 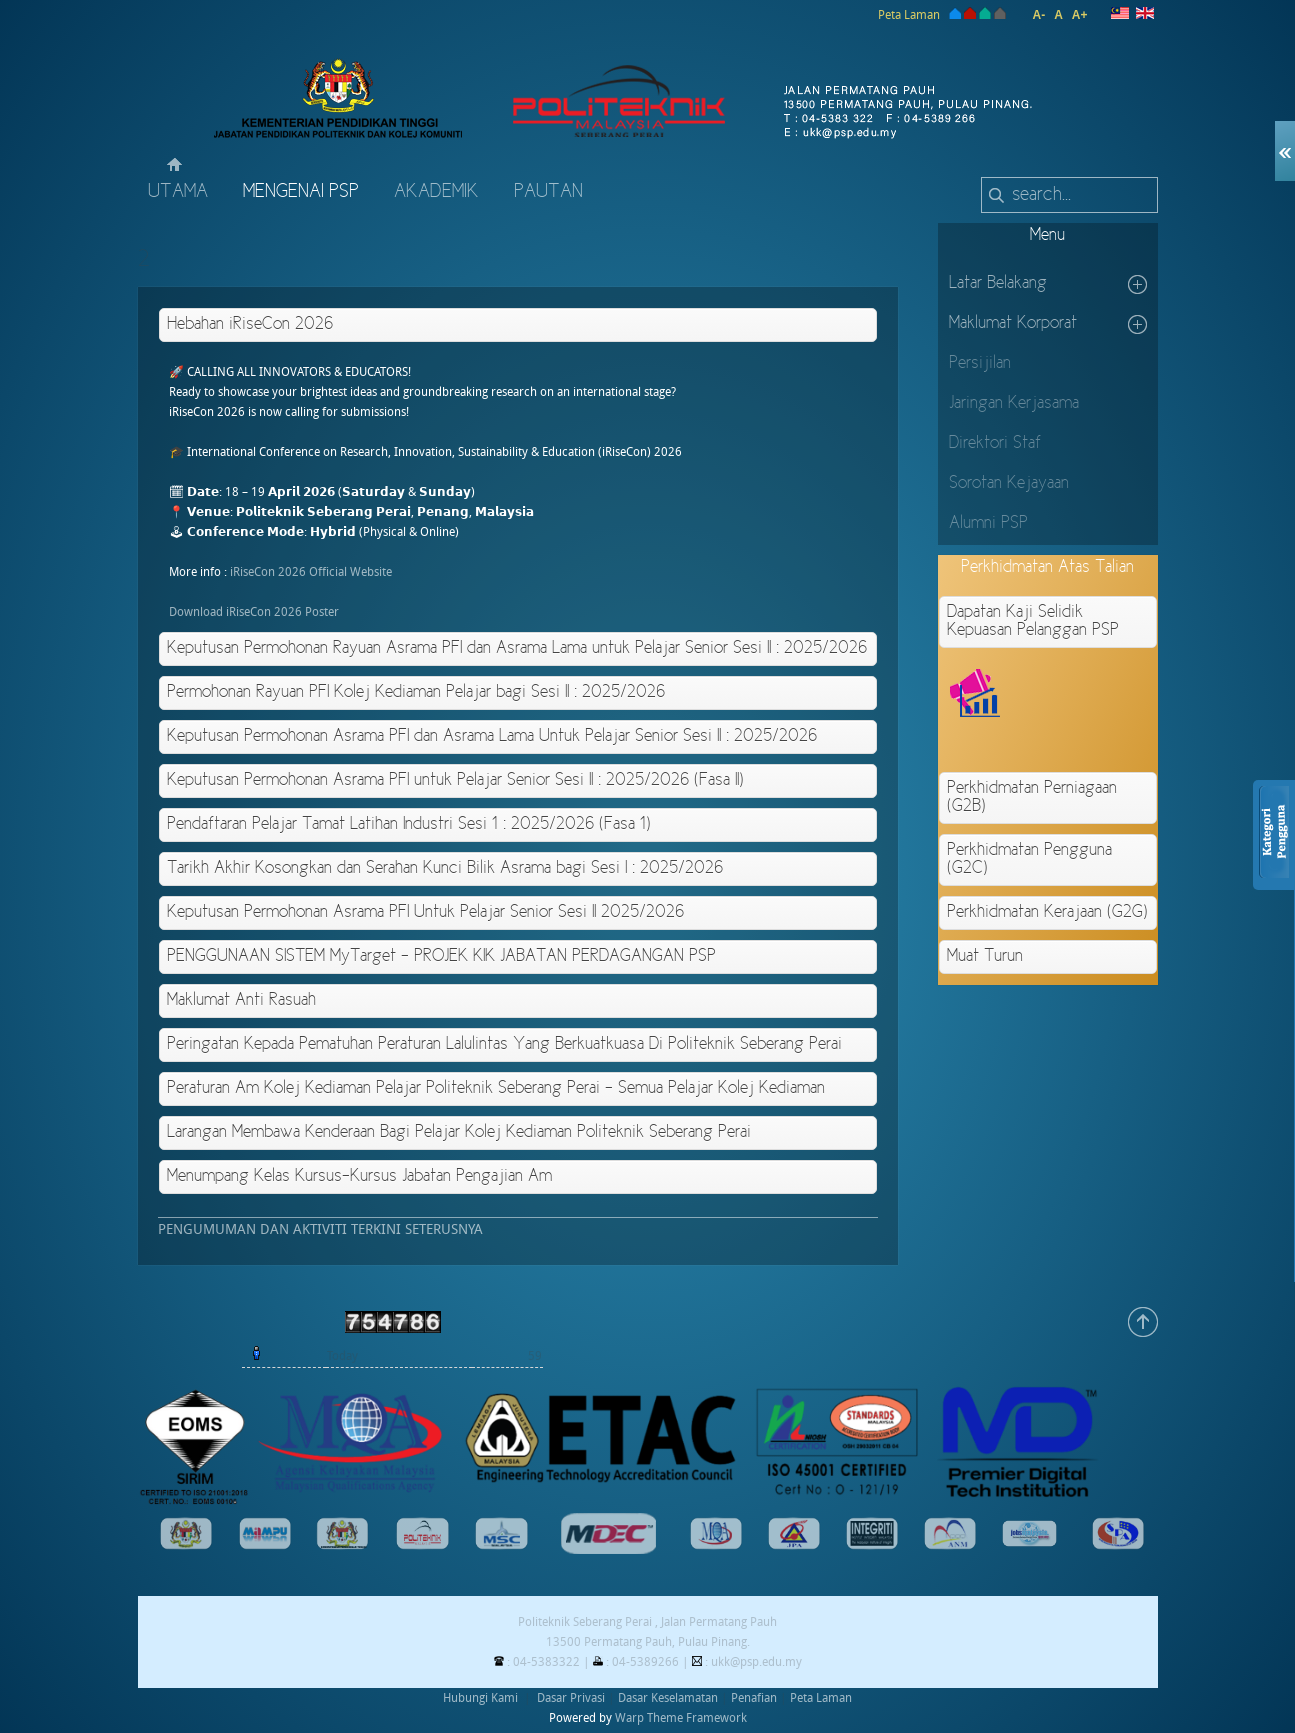 I want to click on PENGUMUMAN DAN AKTIVITI TERKINI SETERUSNYA, so click(x=320, y=1229).